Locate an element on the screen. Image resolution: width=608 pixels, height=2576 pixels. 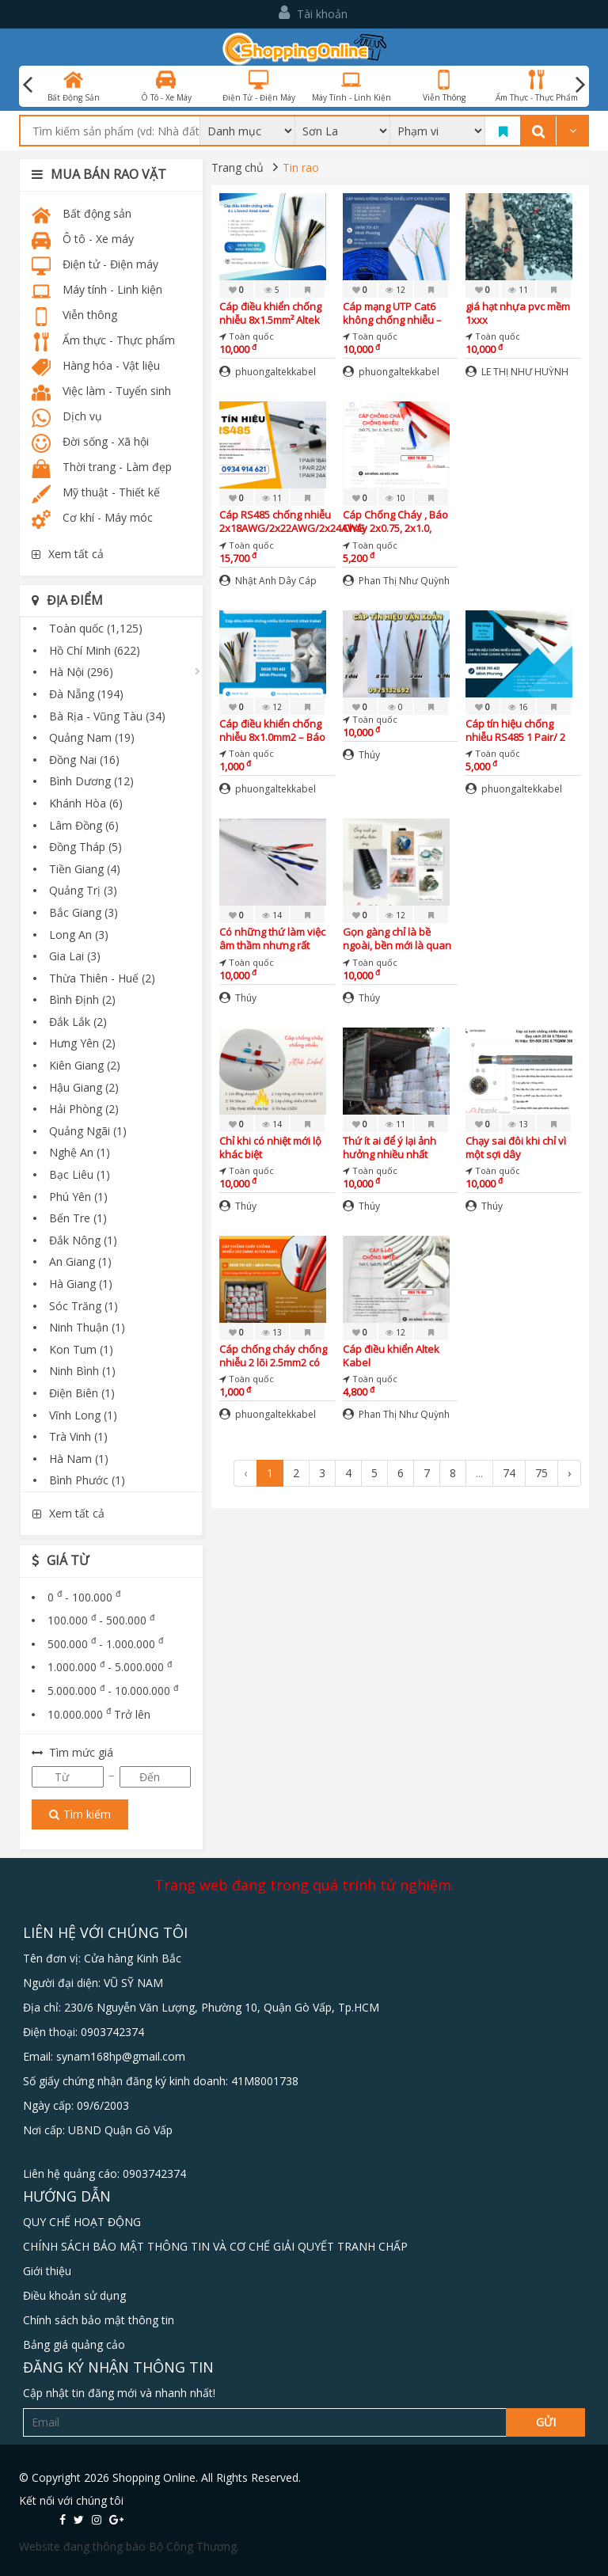
Hải Phòng is located at coordinates (84, 1108).